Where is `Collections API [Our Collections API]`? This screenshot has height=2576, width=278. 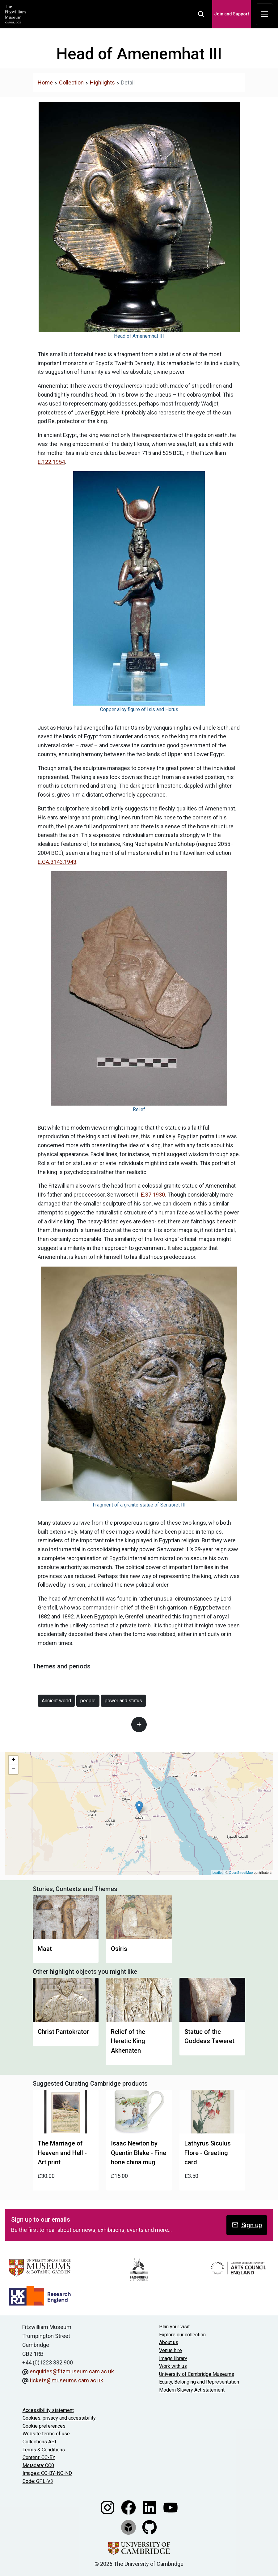 Collections API [Our Collections API] is located at coordinates (39, 2442).